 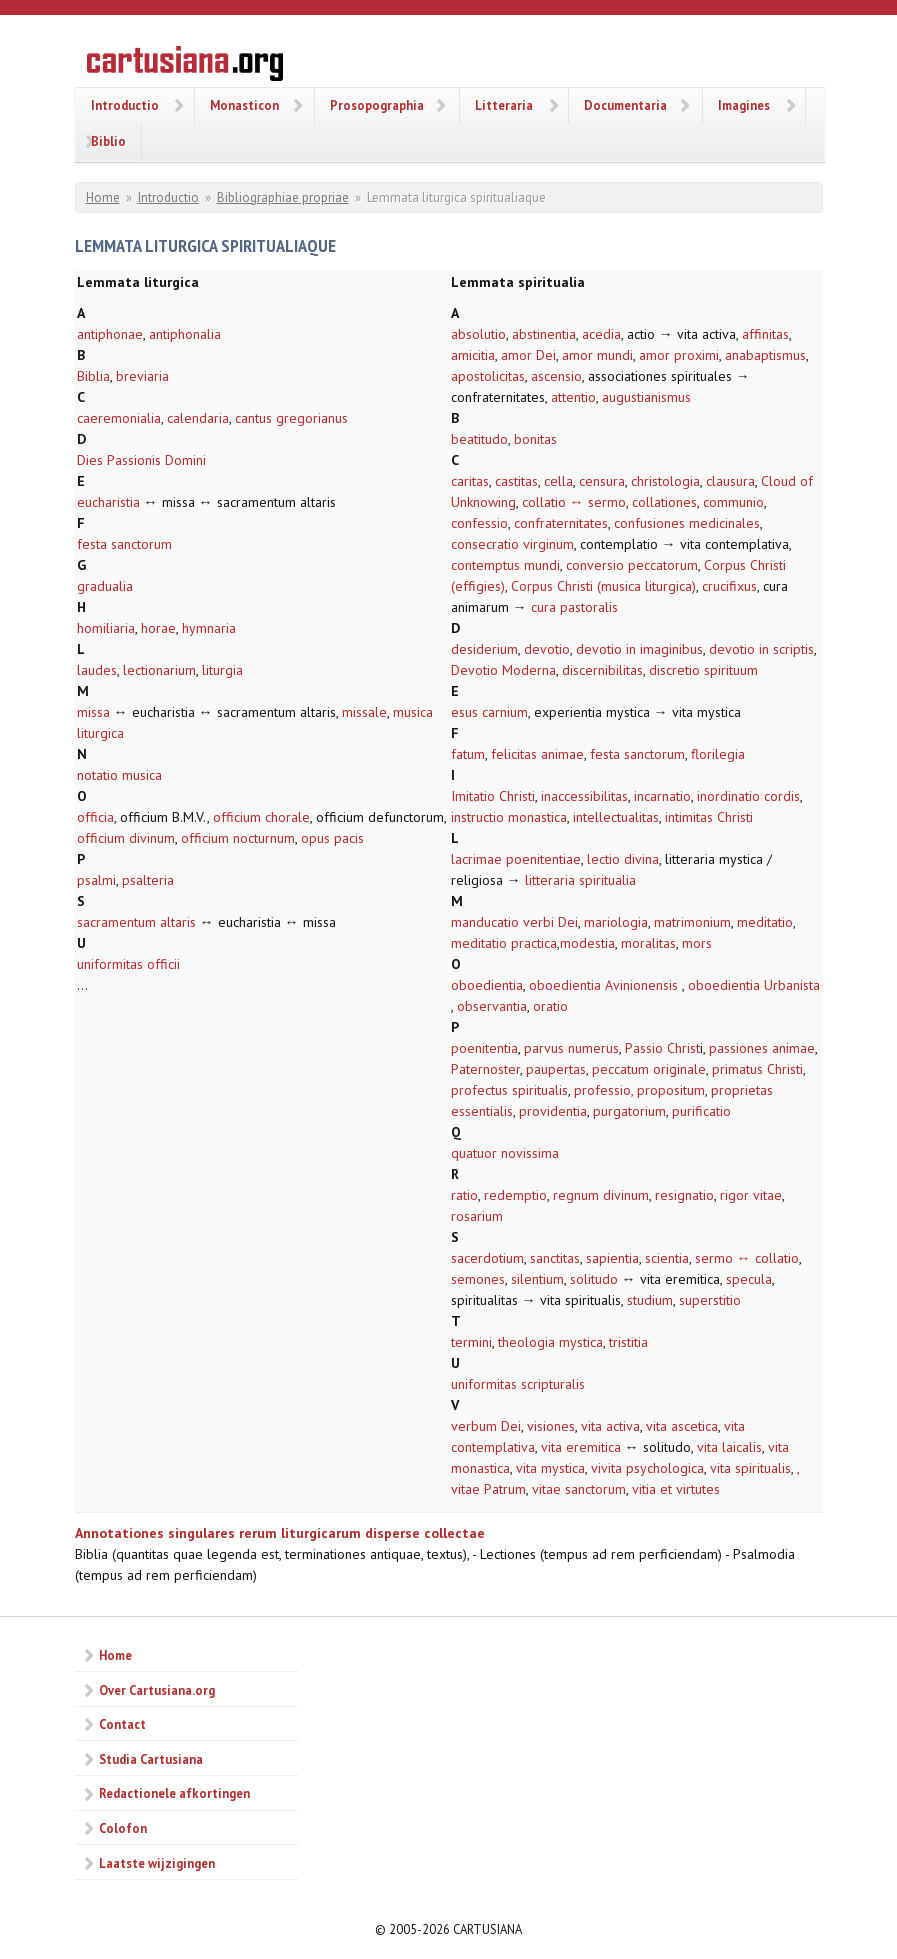 I want to click on vitae Patrum, so click(x=488, y=1489).